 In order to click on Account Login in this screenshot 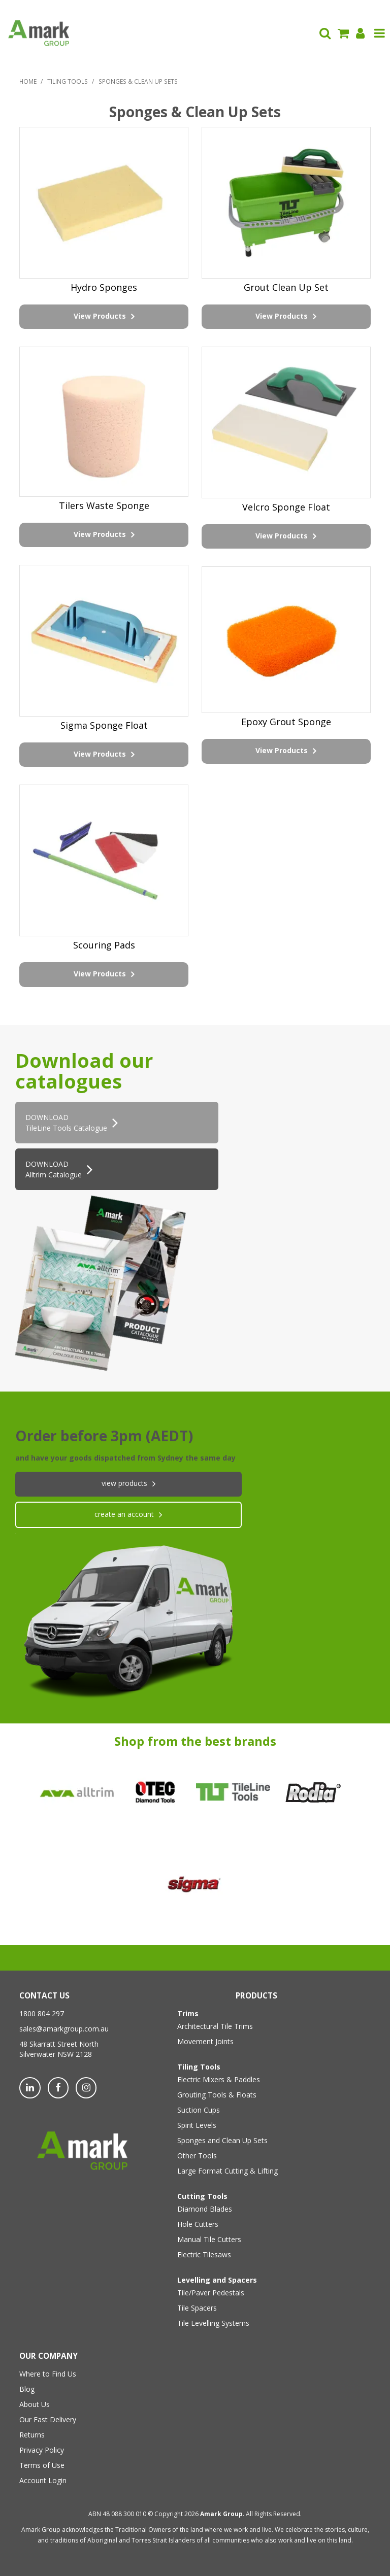, I will do `click(43, 2480)`.